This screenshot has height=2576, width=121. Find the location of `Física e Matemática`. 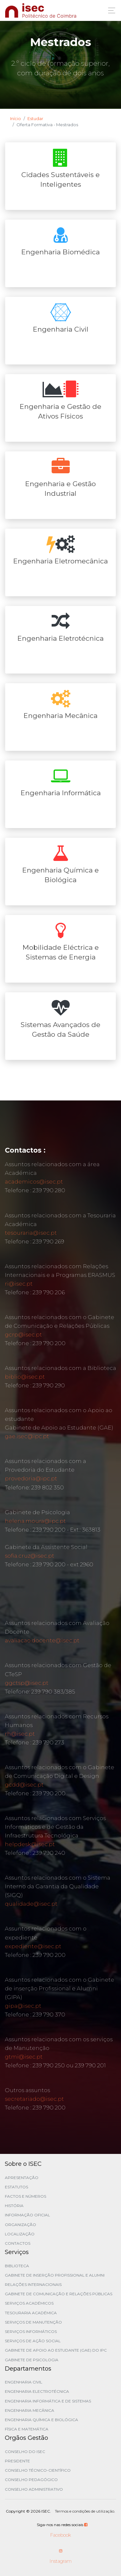

Física e Matemática is located at coordinates (26, 2429).